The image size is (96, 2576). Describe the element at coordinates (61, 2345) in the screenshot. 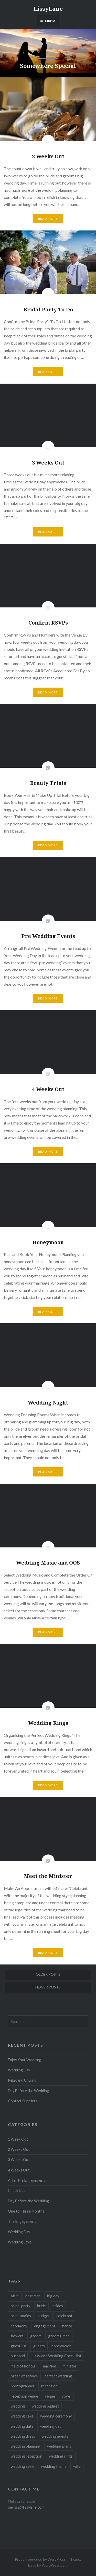

I see `honeymoon` at that location.